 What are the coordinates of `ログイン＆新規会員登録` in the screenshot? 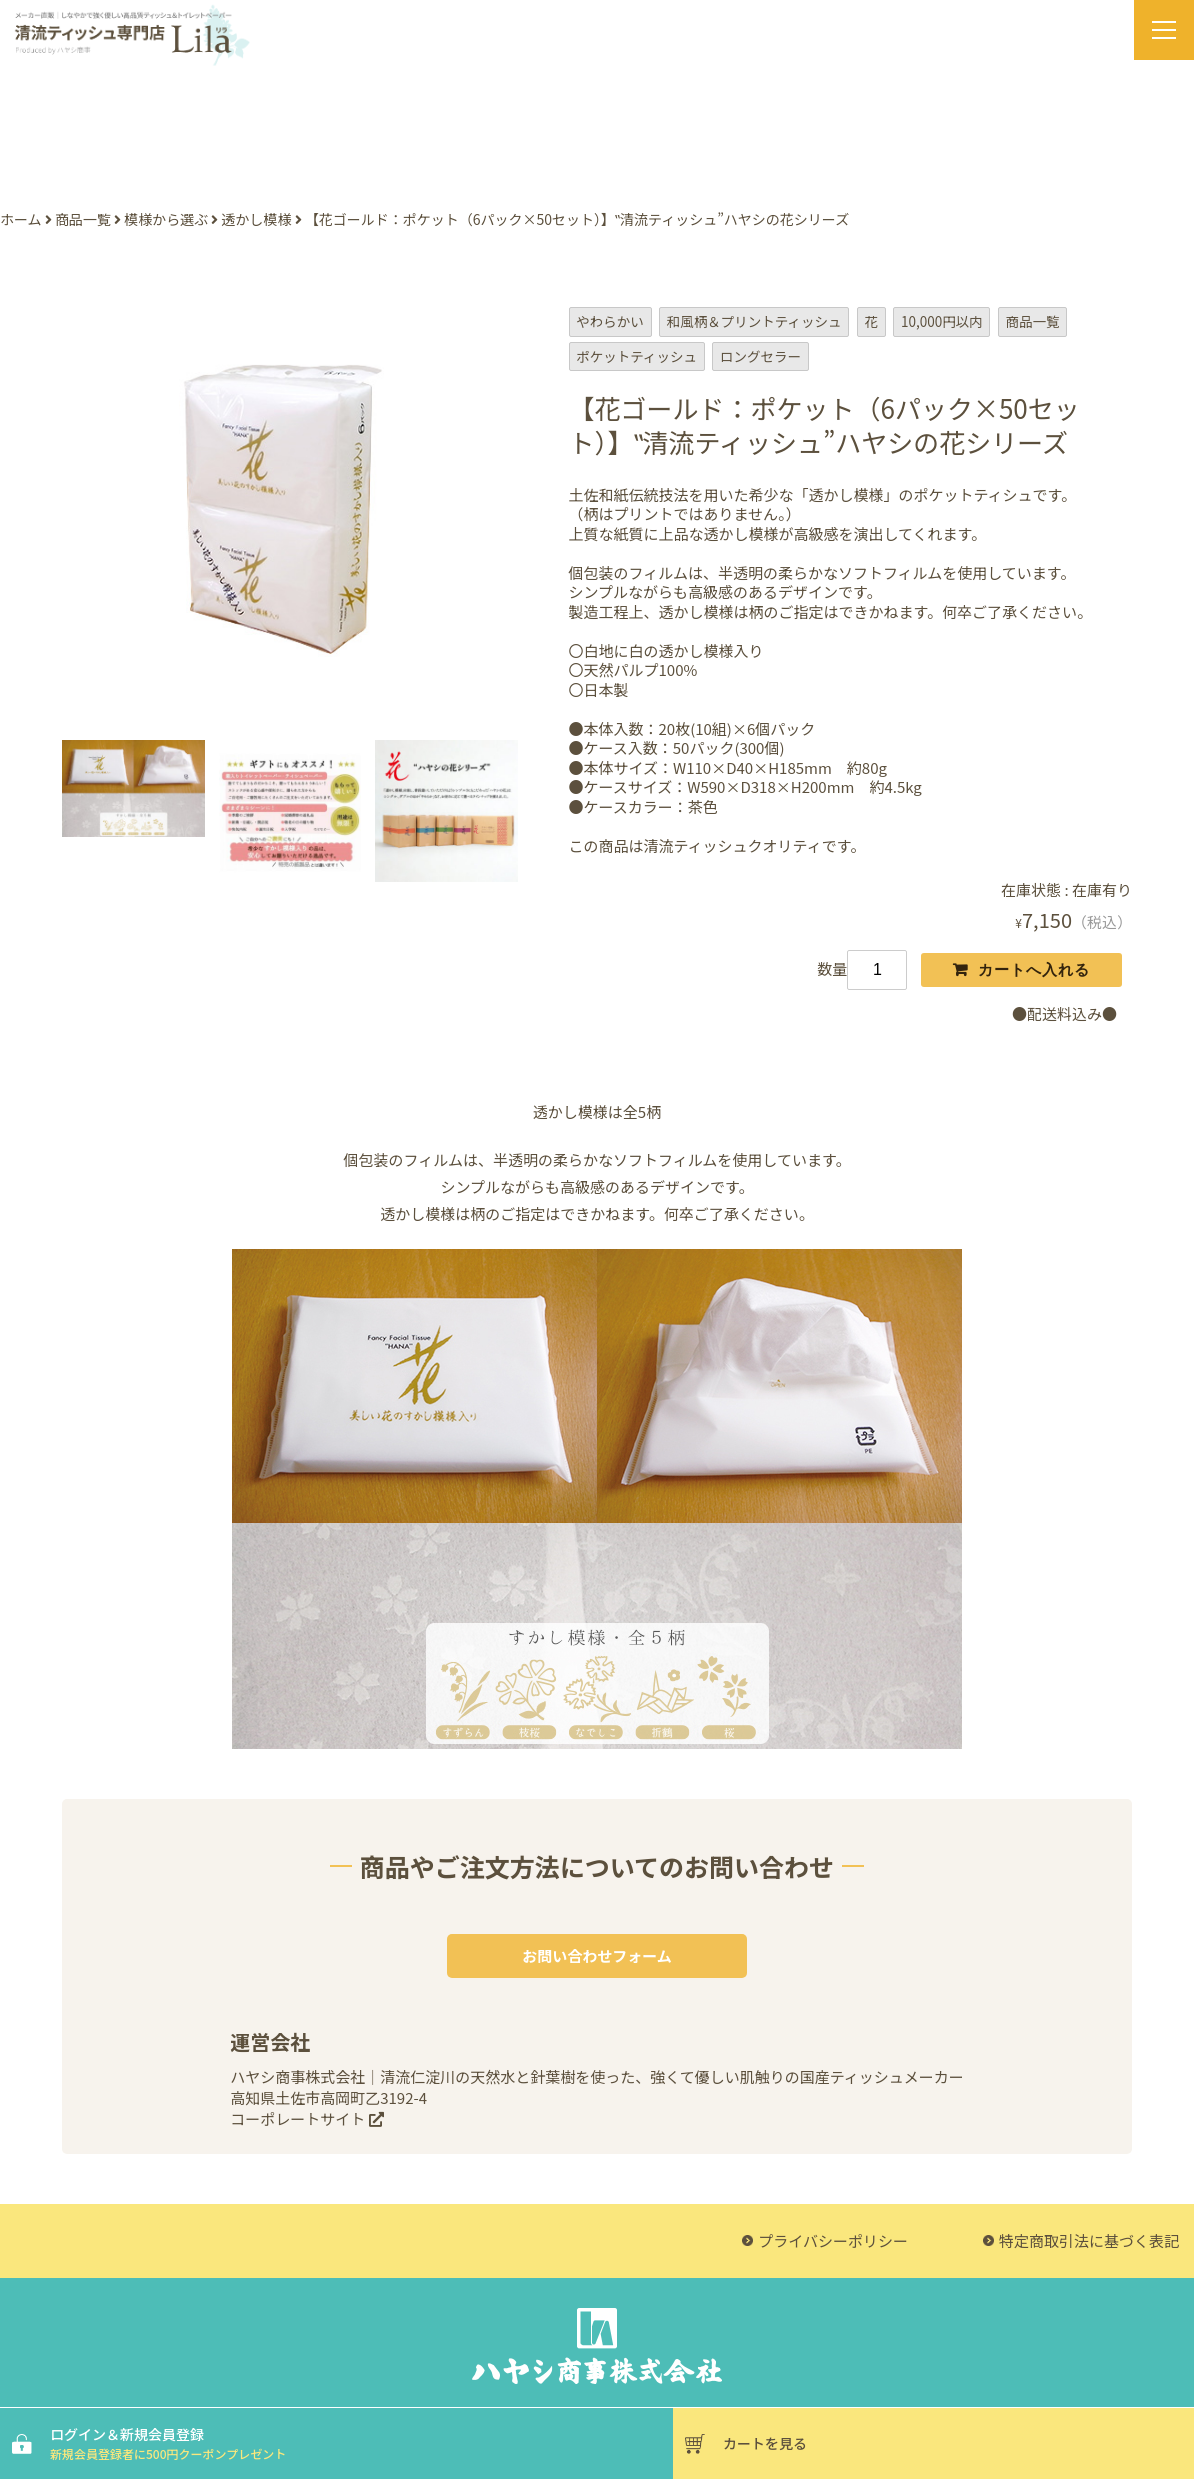 It's located at (359, 2443).